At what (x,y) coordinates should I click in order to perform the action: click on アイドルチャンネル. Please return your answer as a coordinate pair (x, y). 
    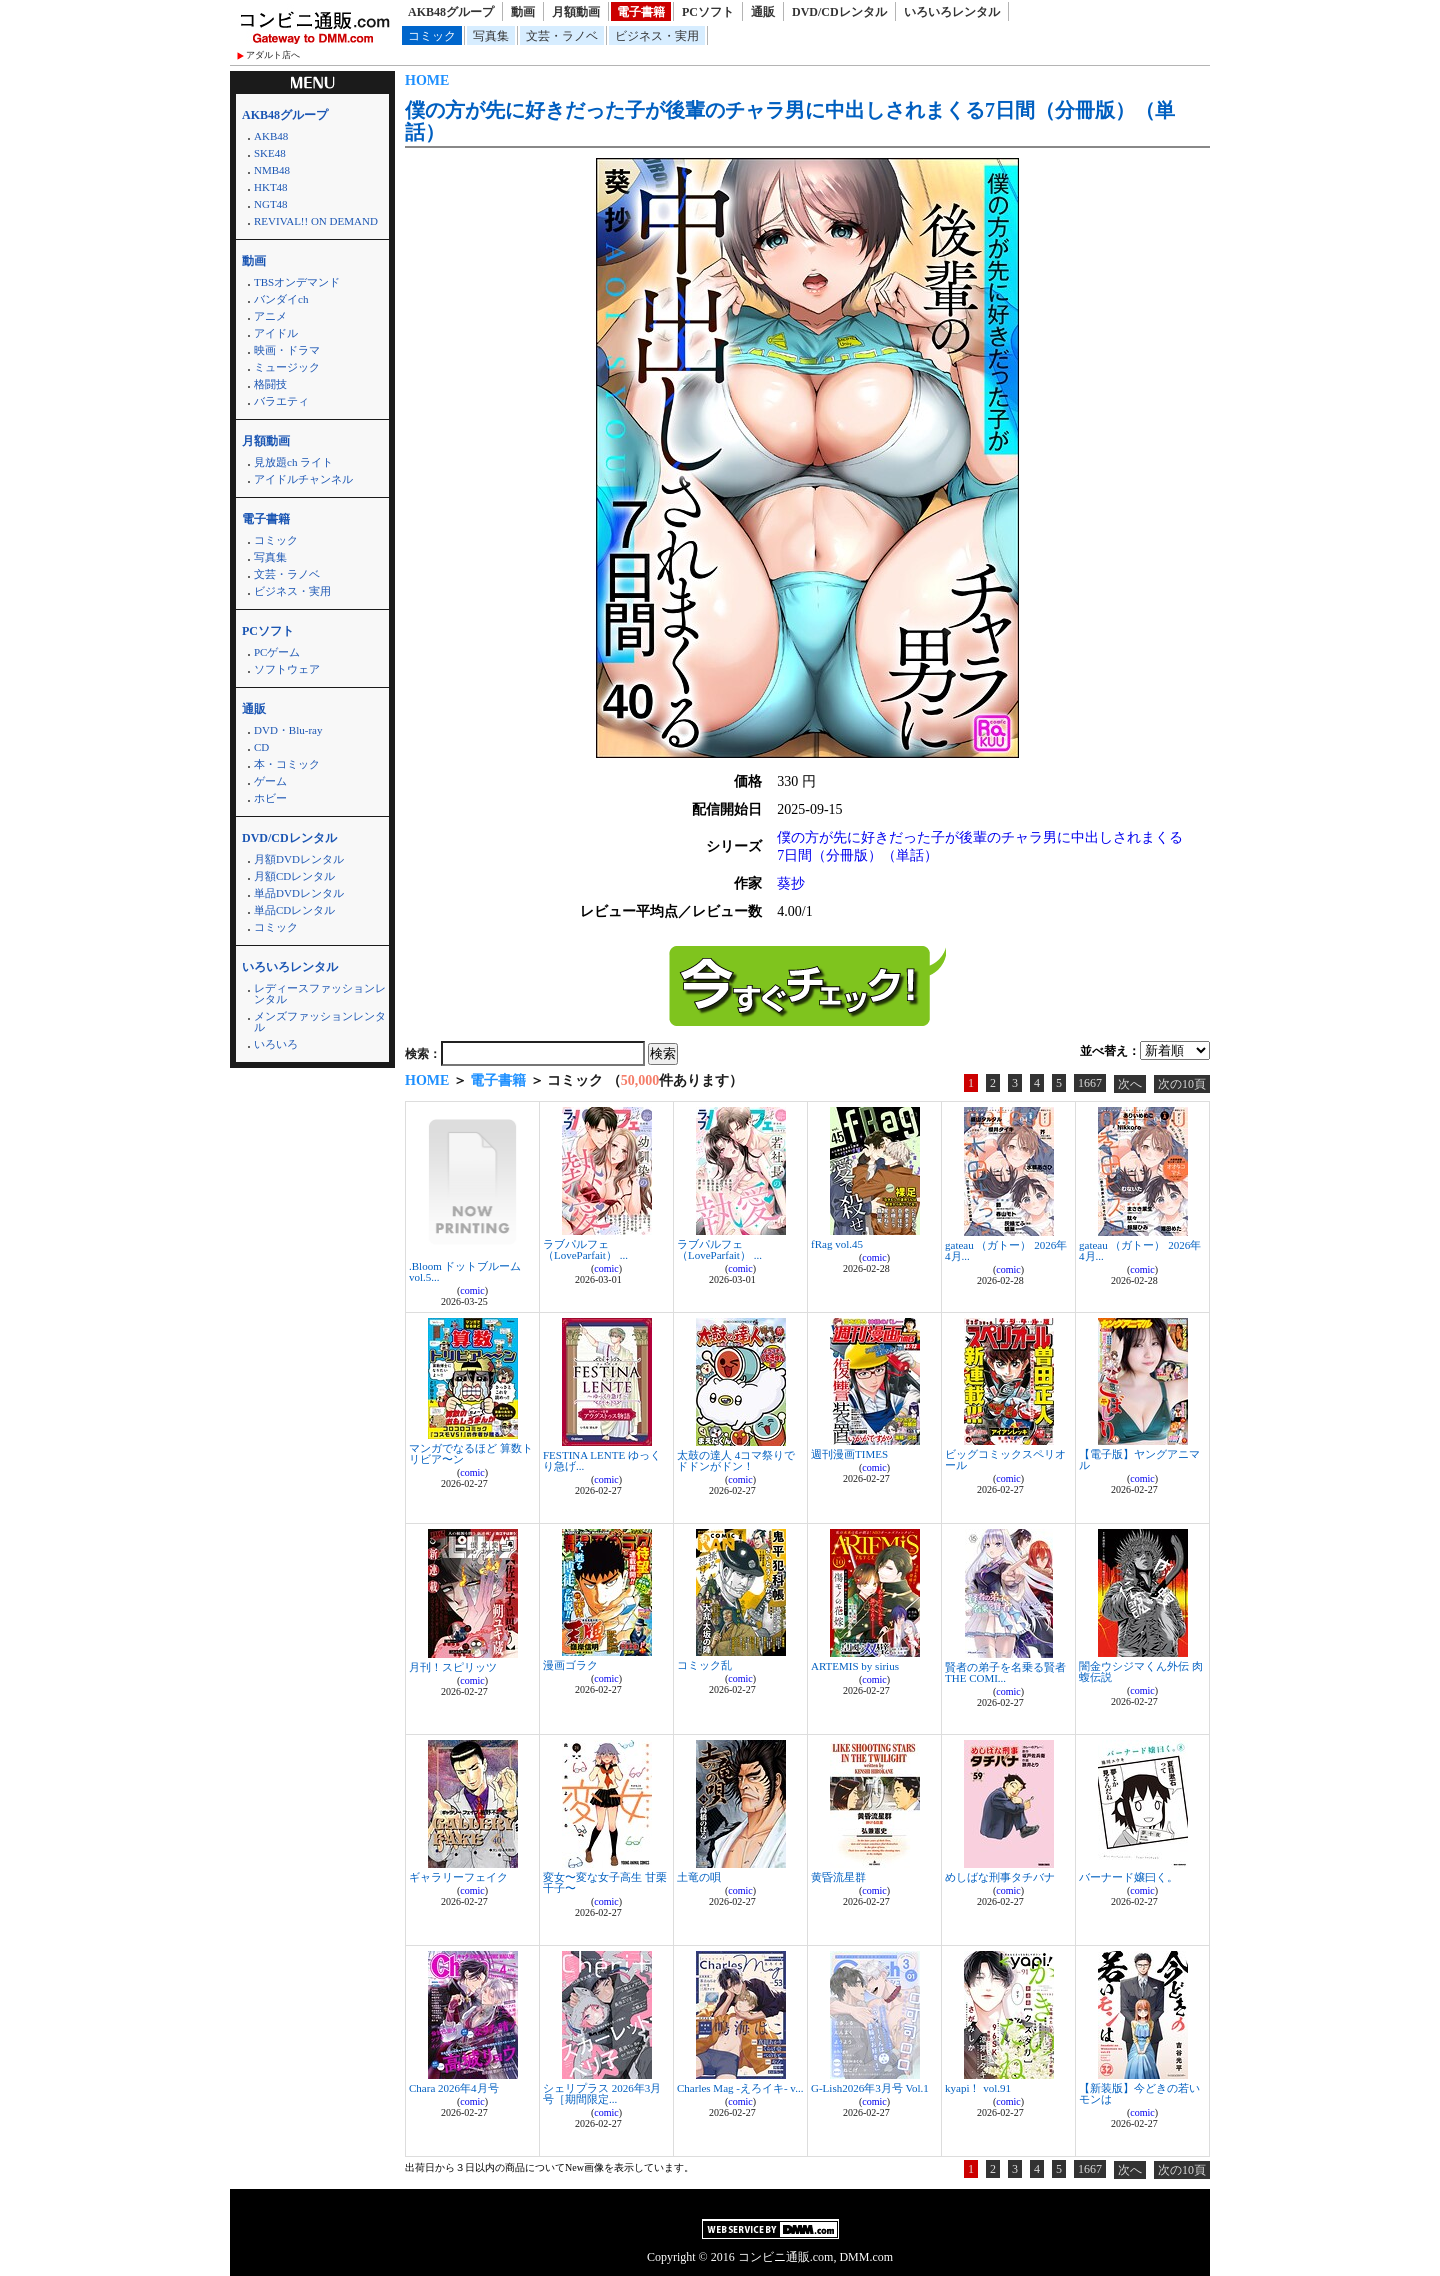
    Looking at the image, I should click on (303, 479).